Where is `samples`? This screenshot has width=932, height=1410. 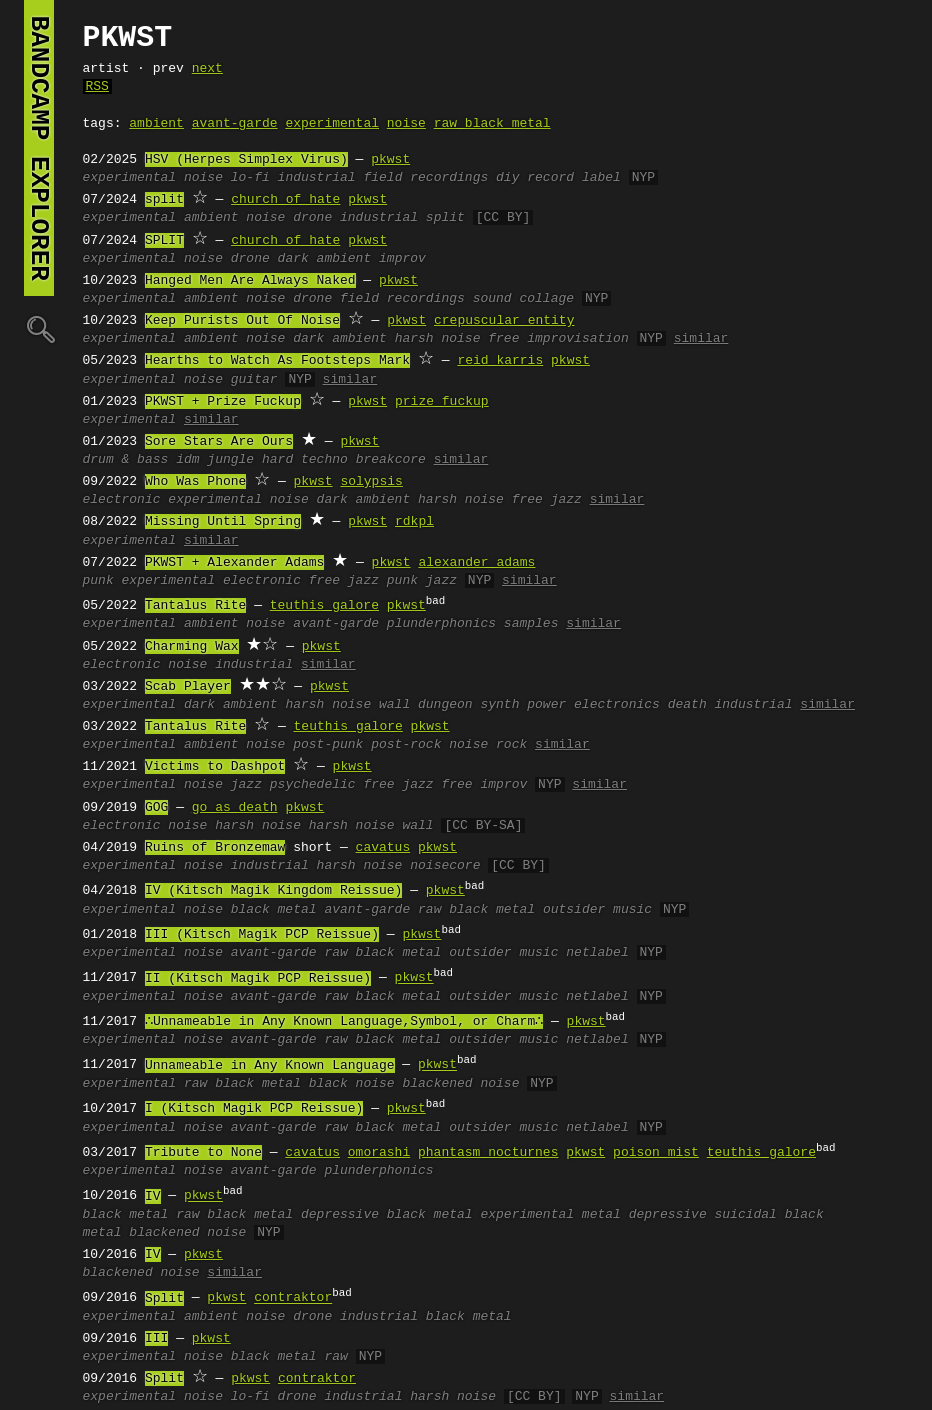 samples is located at coordinates (531, 624).